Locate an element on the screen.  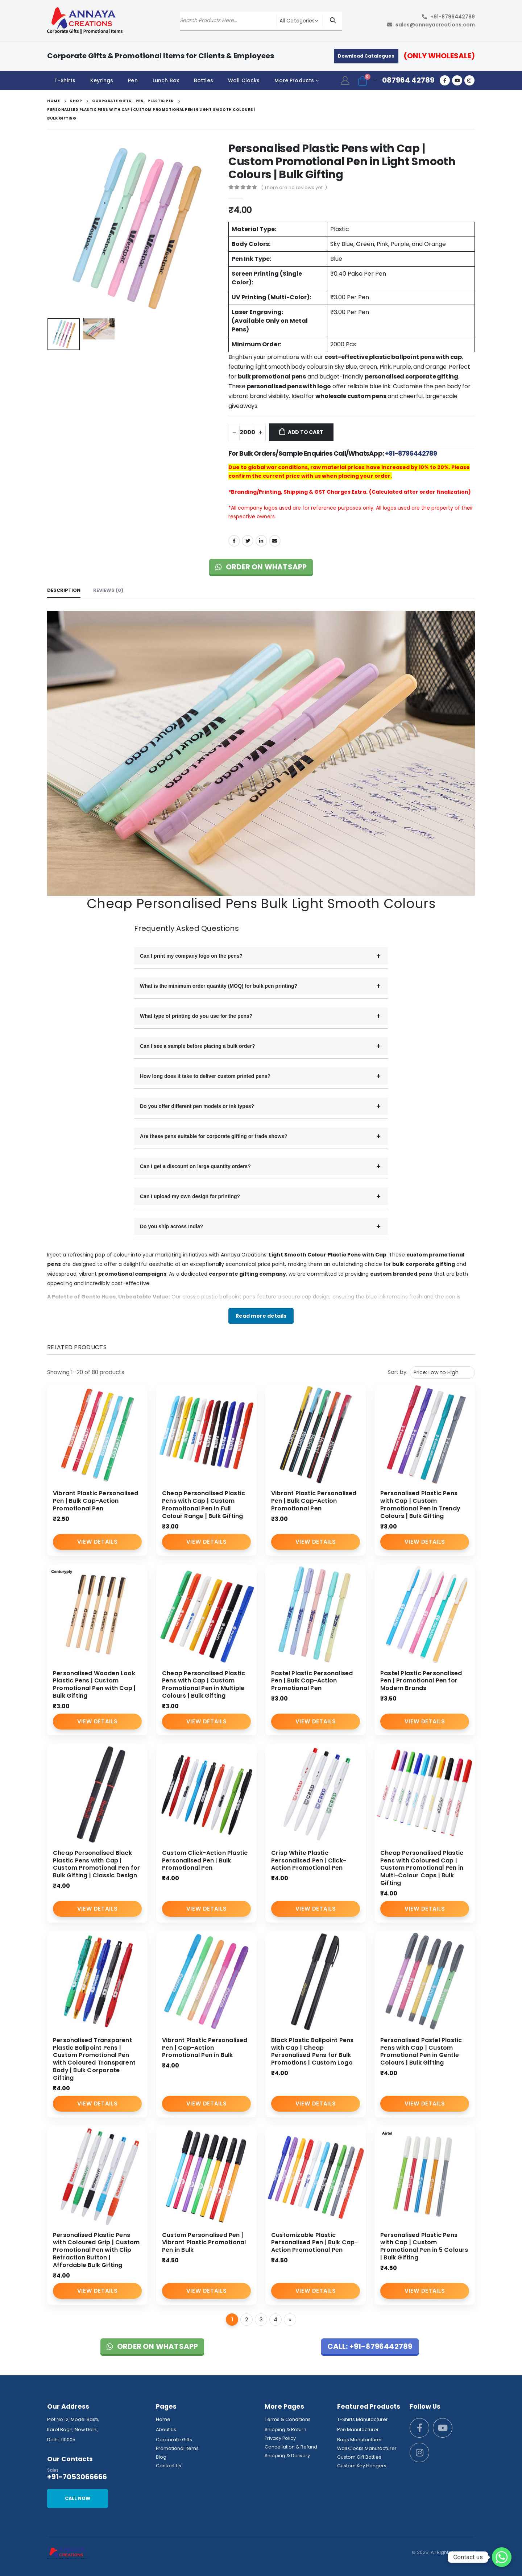
Call: +91-8796442789 is located at coordinates (370, 2346).